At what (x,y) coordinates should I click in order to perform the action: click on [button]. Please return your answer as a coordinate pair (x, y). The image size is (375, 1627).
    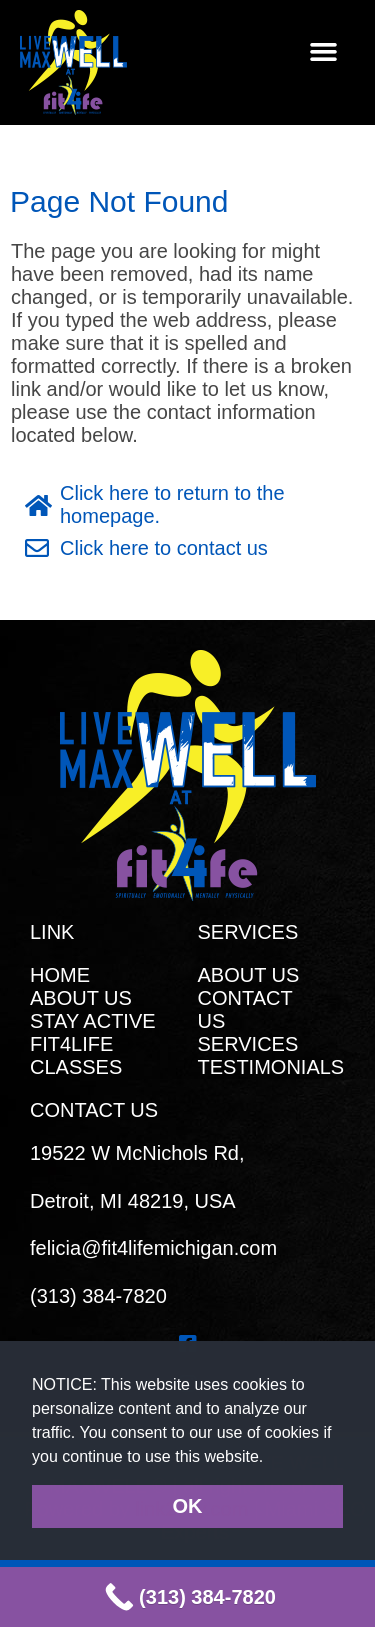
    Looking at the image, I should click on (272, 1458).